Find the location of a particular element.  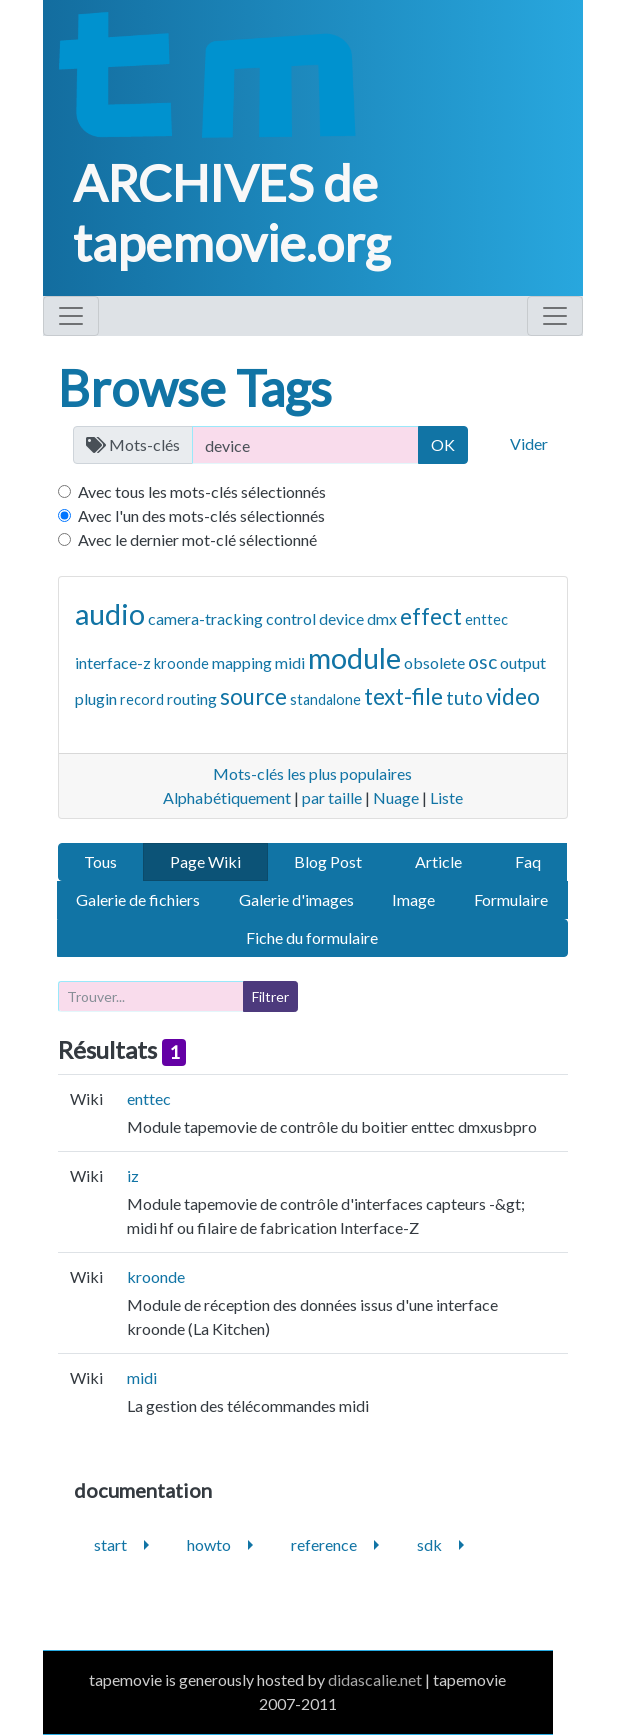

camera-tracking is located at coordinates (205, 618).